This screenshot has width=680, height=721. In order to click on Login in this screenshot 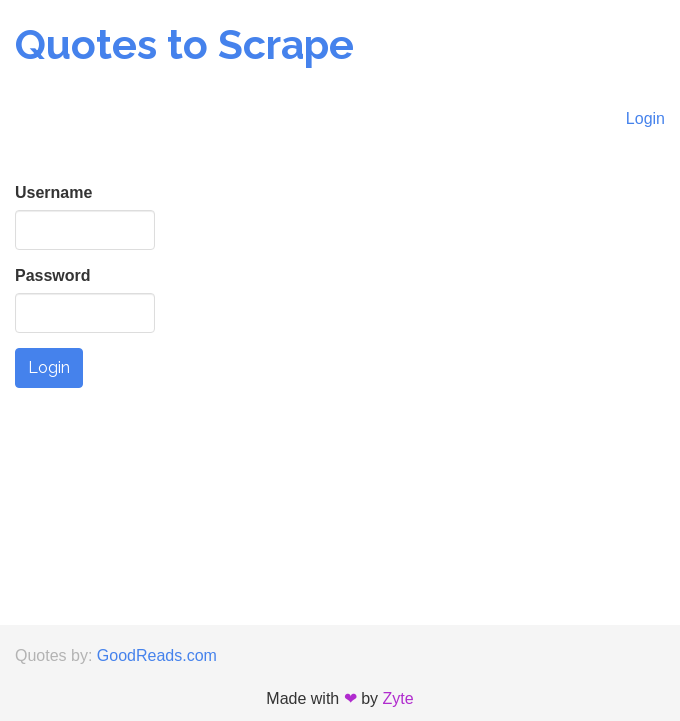, I will do `click(645, 118)`.